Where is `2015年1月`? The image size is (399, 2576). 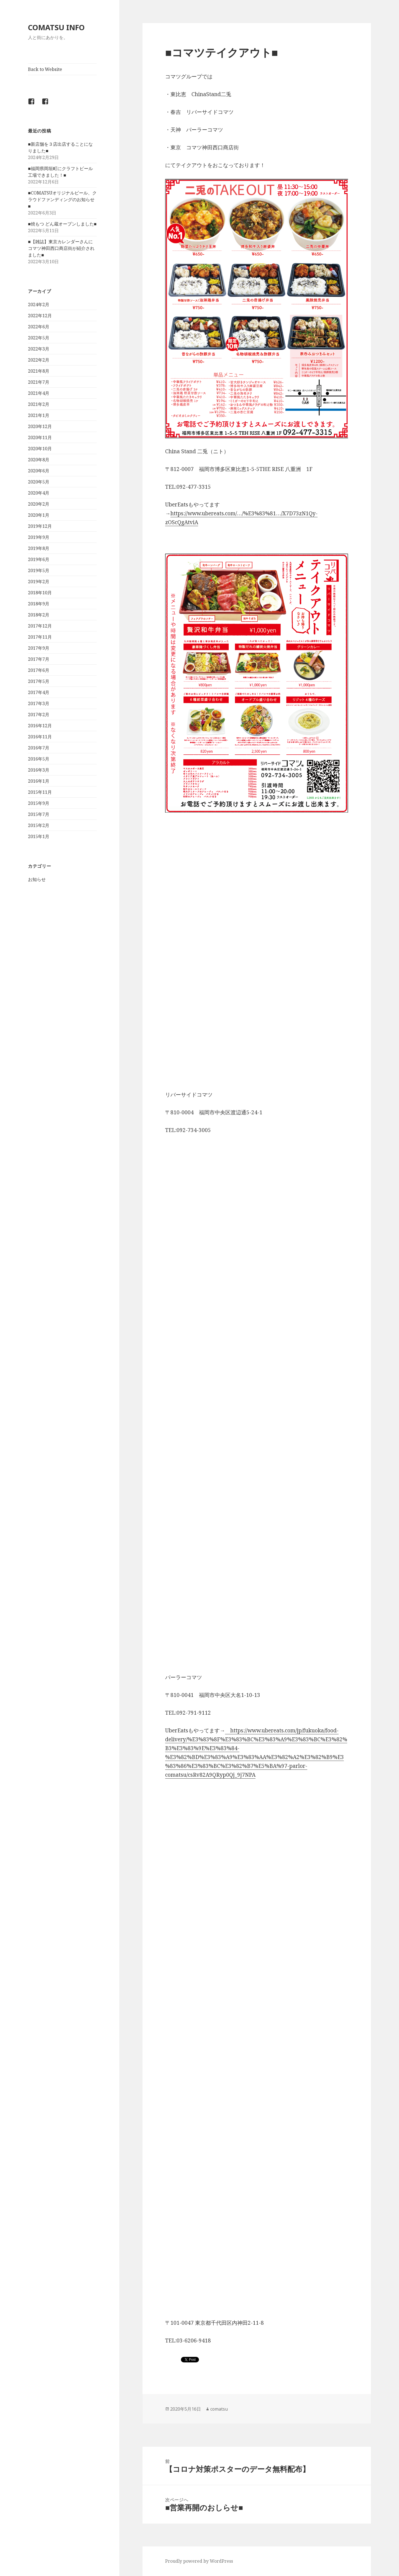 2015年1月 is located at coordinates (38, 836).